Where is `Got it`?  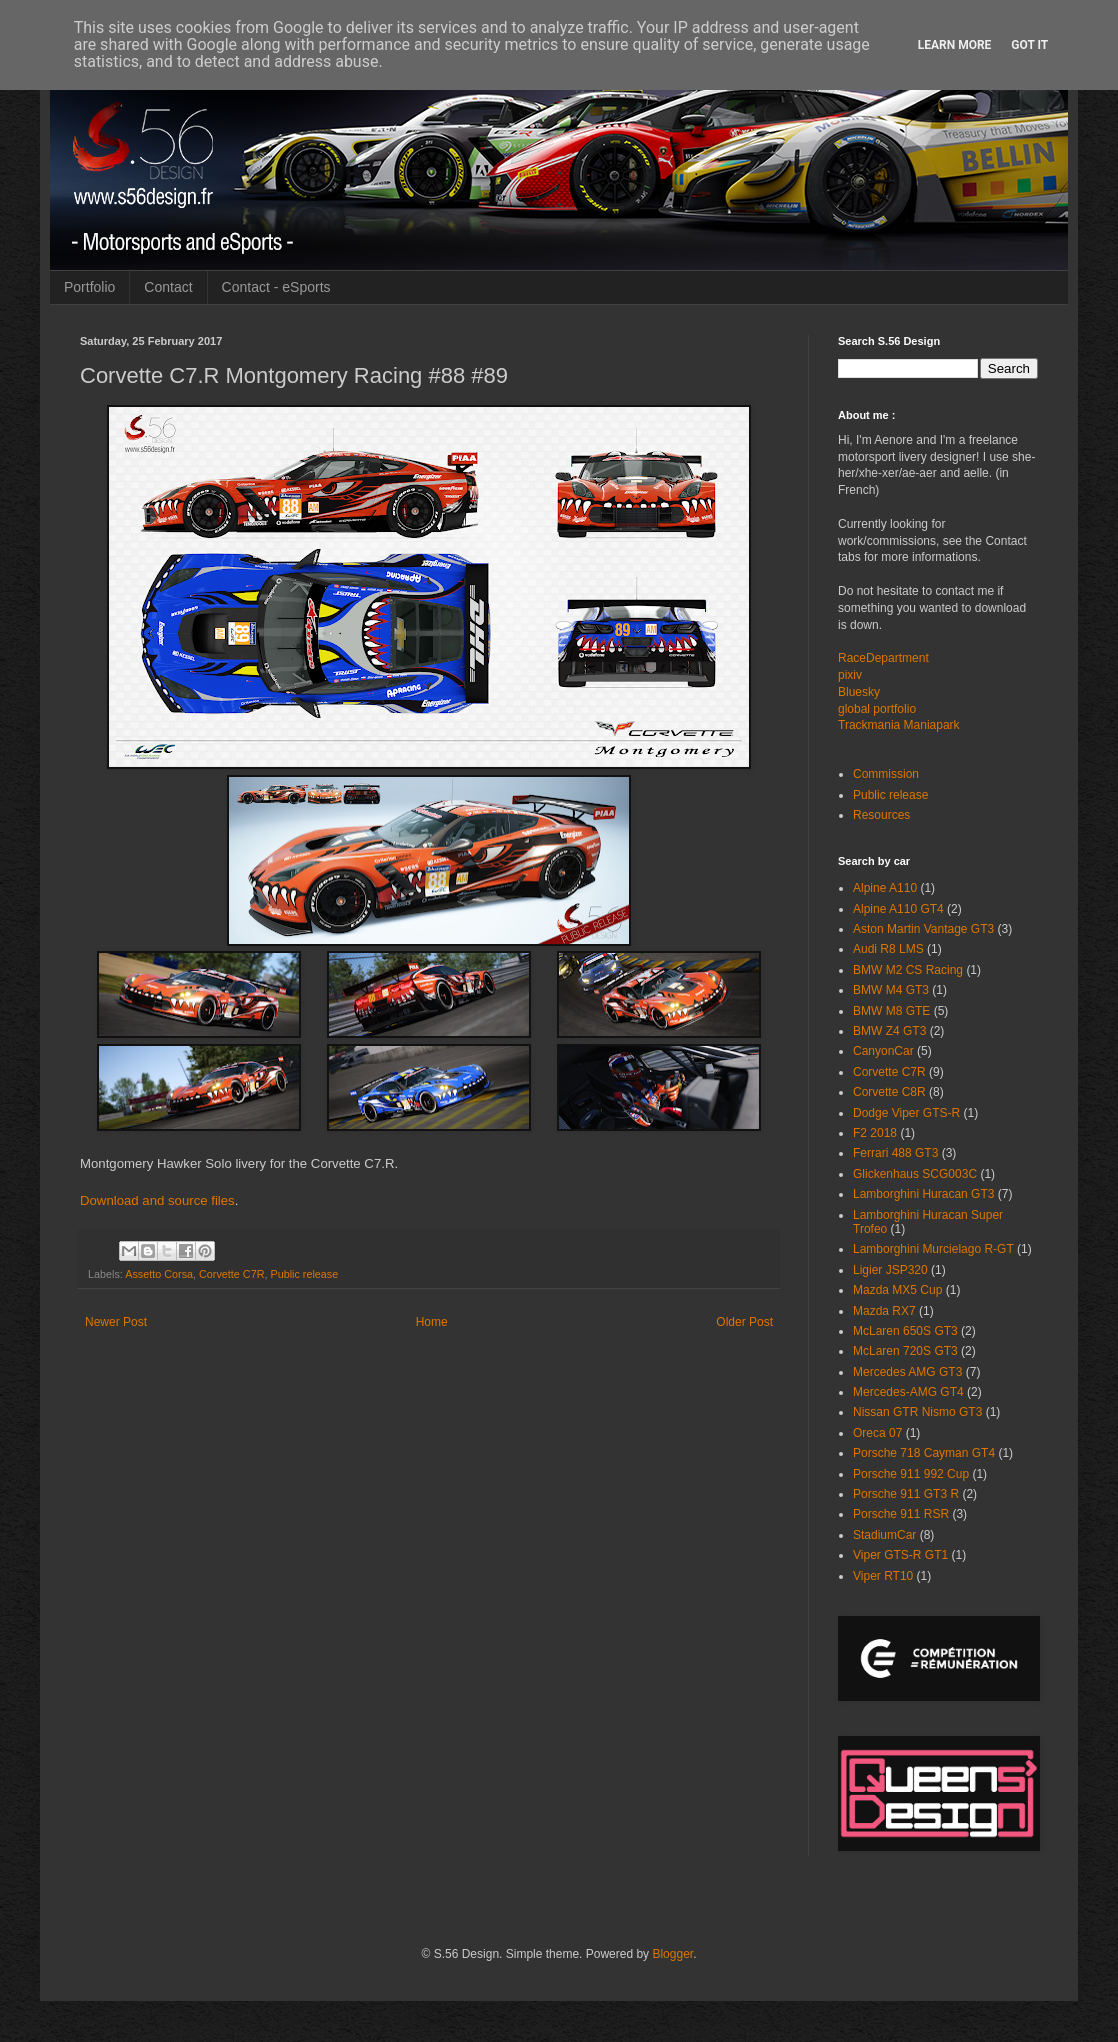
Got it is located at coordinates (1029, 45).